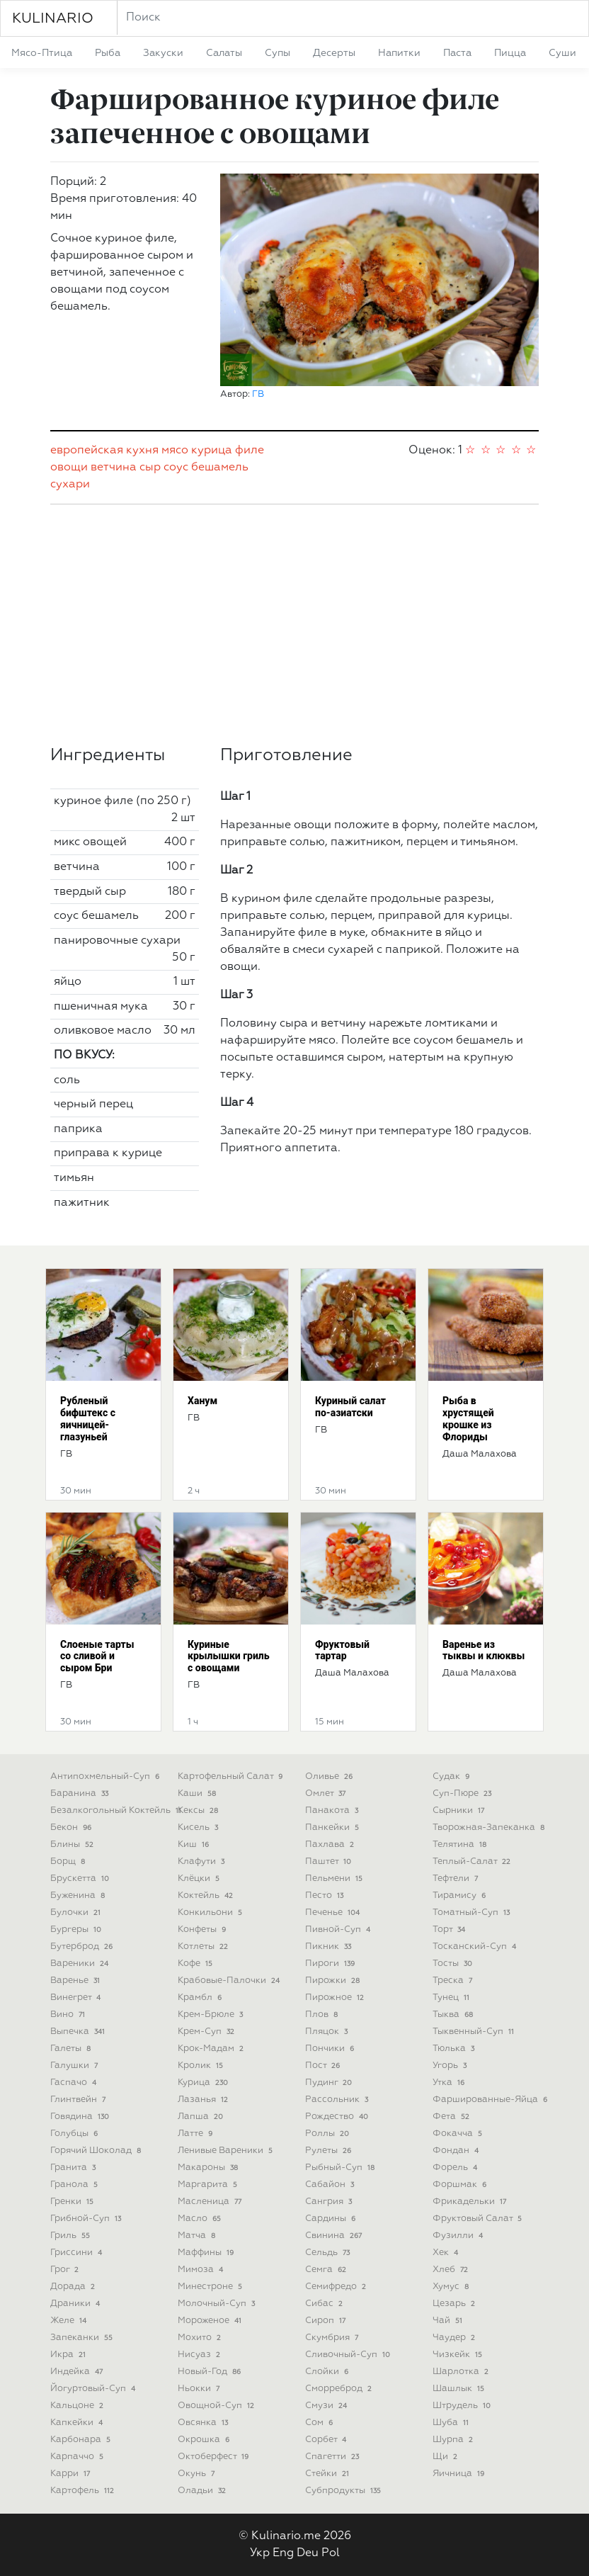 The image size is (589, 2576). What do you see at coordinates (457, 2150) in the screenshot?
I see `фондан` at bounding box center [457, 2150].